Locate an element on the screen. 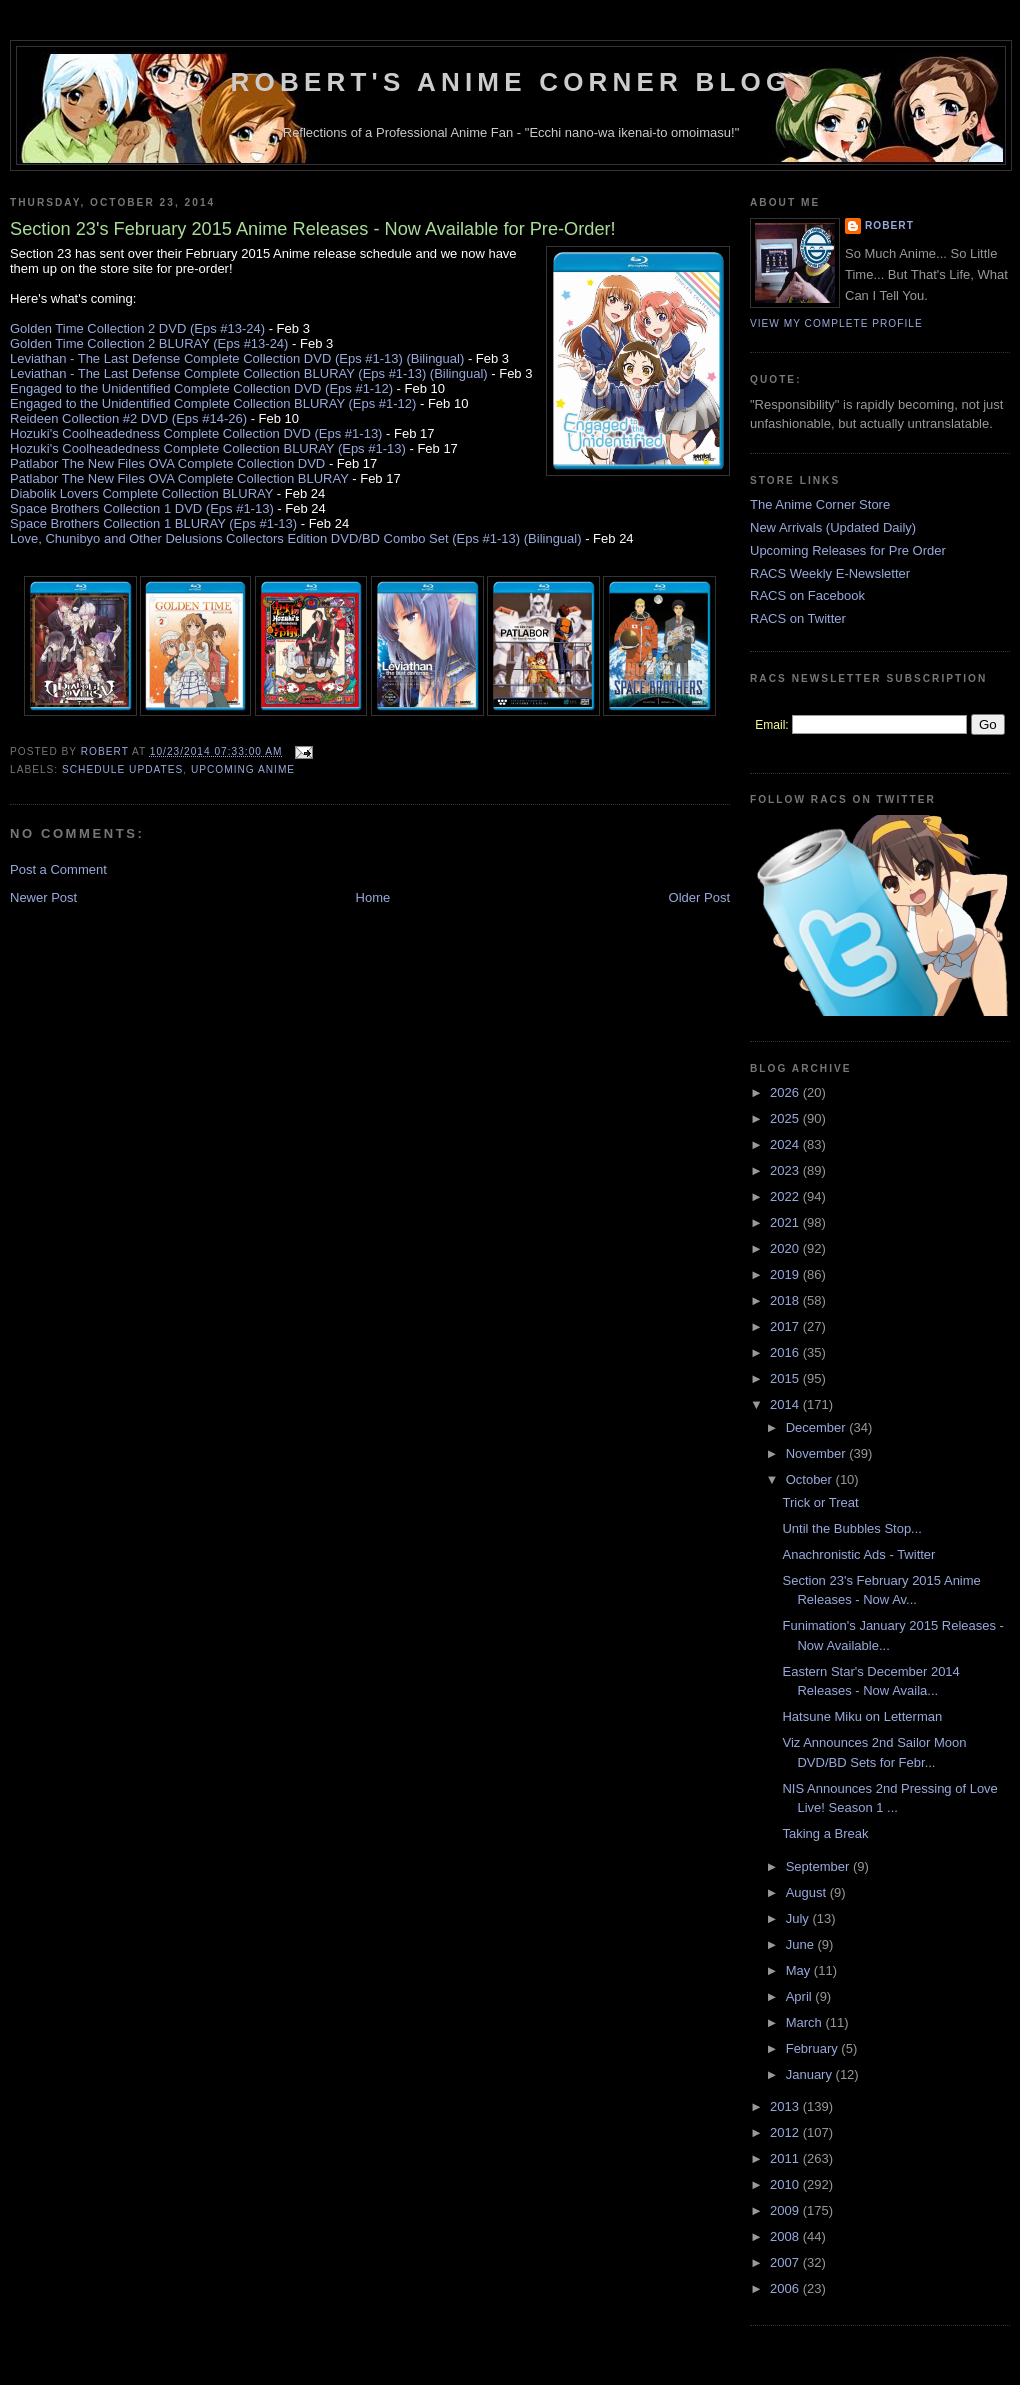 This screenshot has width=1020, height=2385. 2018 is located at coordinates (786, 1300).